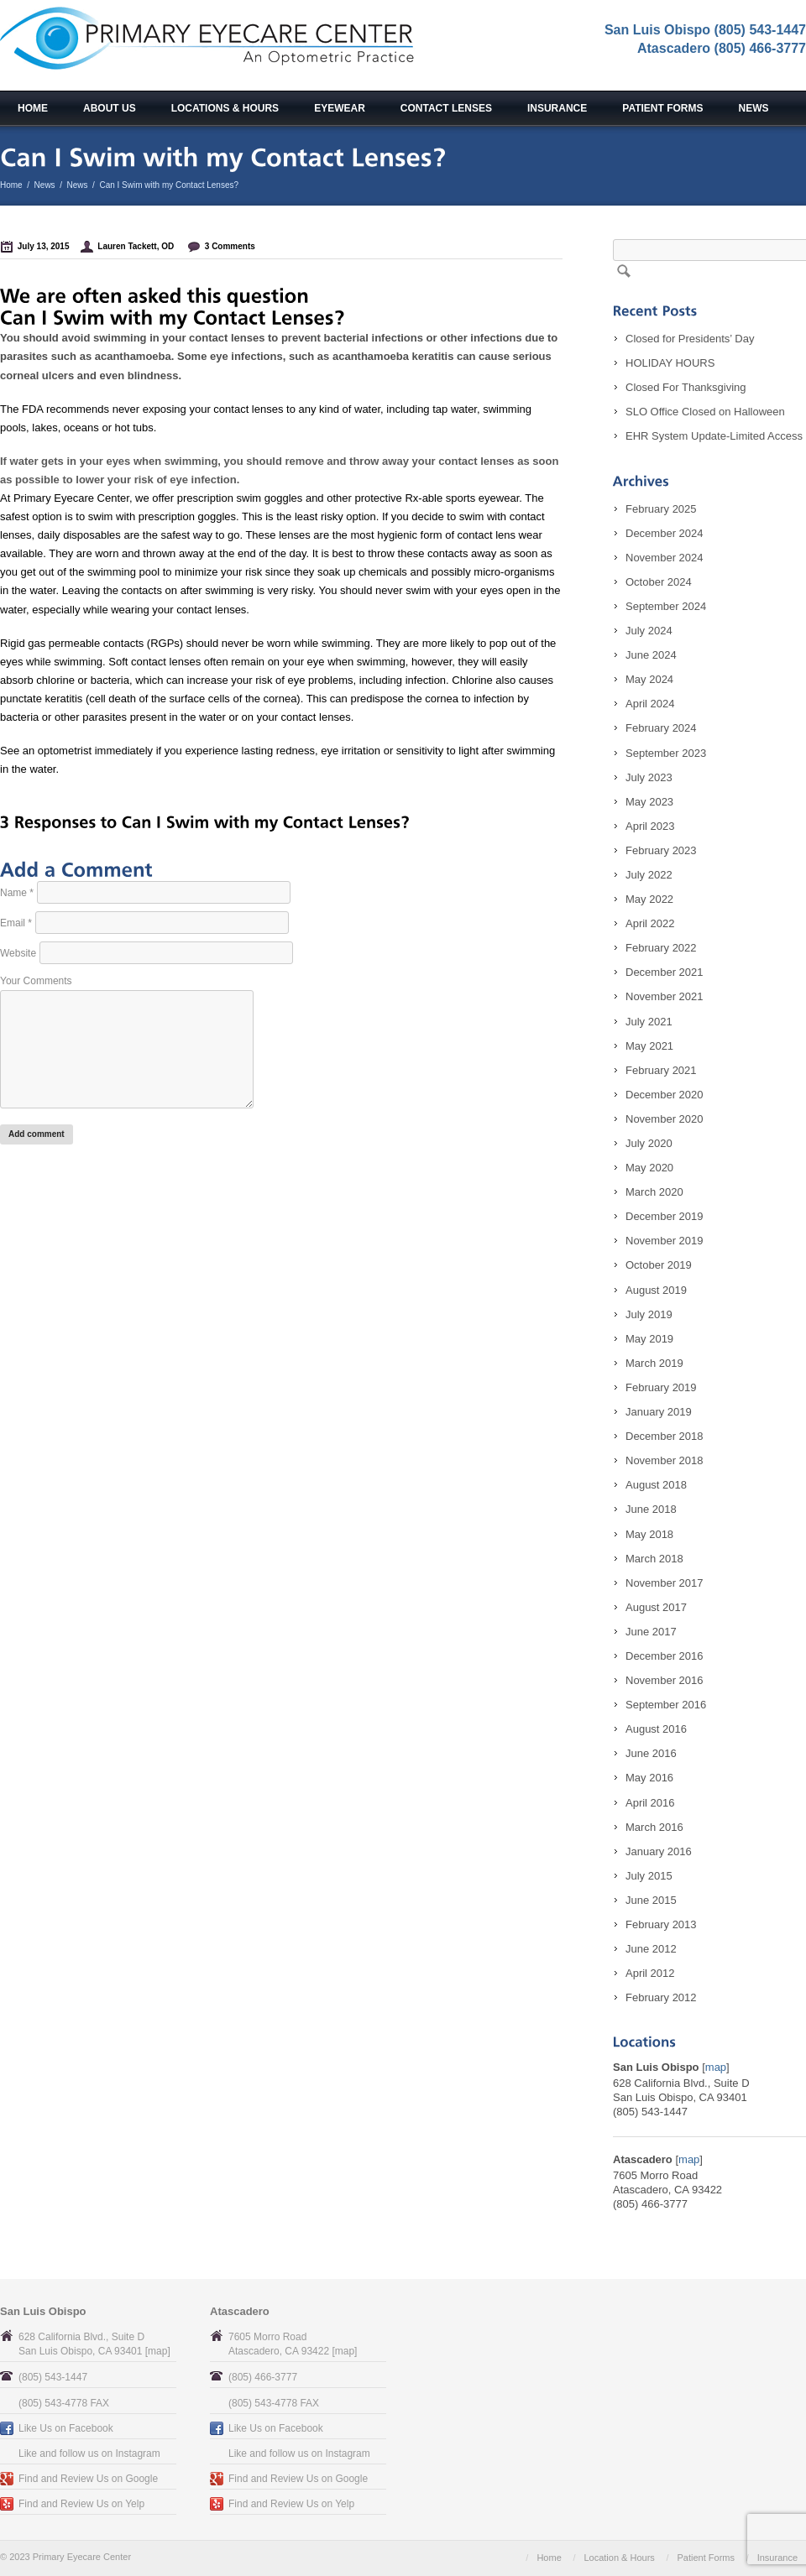 Image resolution: width=806 pixels, height=2576 pixels. What do you see at coordinates (109, 108) in the screenshot?
I see `About Us` at bounding box center [109, 108].